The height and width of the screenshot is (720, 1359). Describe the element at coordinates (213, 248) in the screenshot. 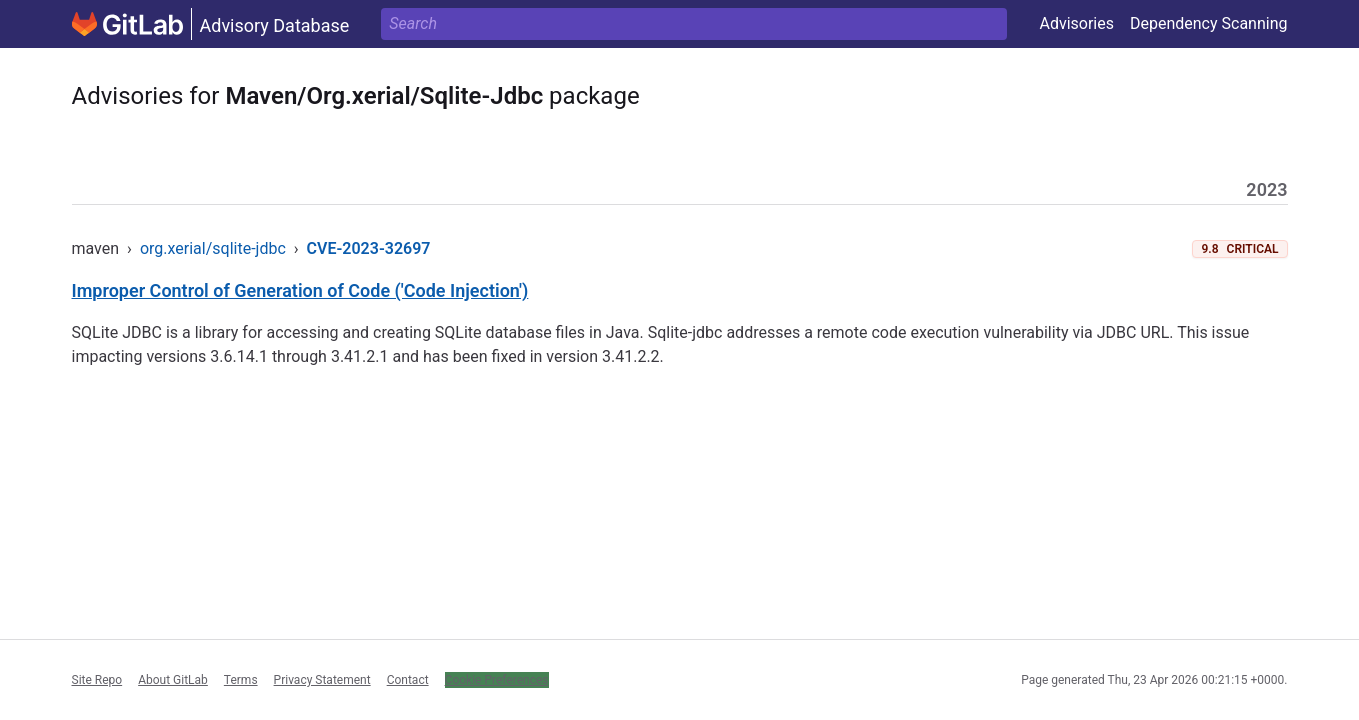

I see `org.xerial/sqlite-jdbc` at that location.